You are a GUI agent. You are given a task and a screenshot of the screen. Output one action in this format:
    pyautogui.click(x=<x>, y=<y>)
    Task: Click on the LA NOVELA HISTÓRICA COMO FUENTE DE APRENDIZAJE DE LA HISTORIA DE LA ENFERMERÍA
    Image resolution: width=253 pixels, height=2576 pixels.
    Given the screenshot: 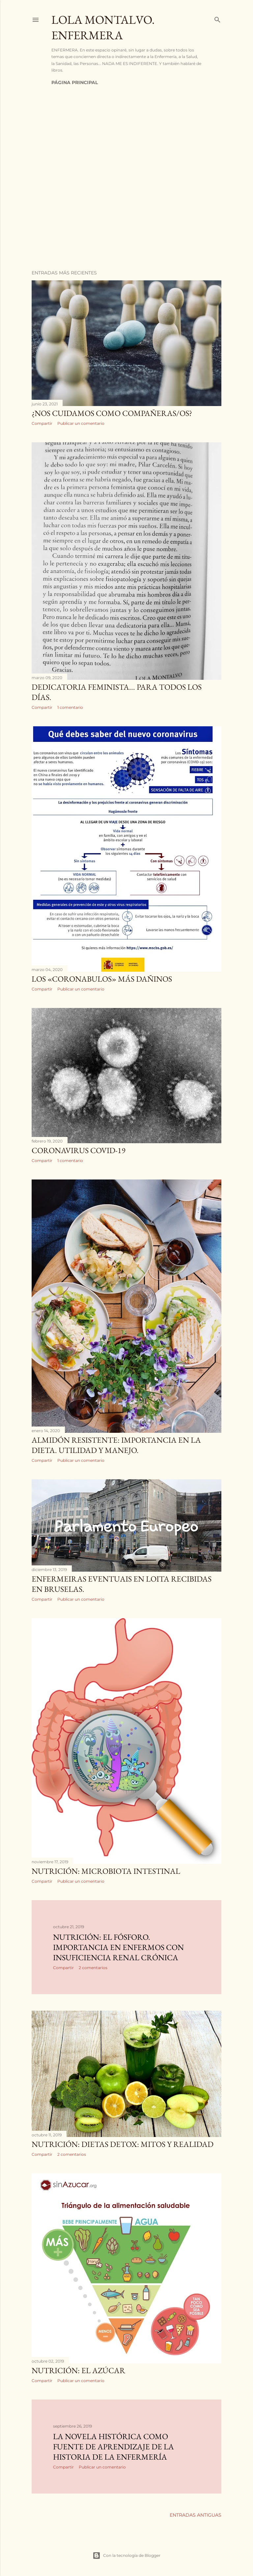 What is the action you would take?
    pyautogui.click(x=113, y=2446)
    